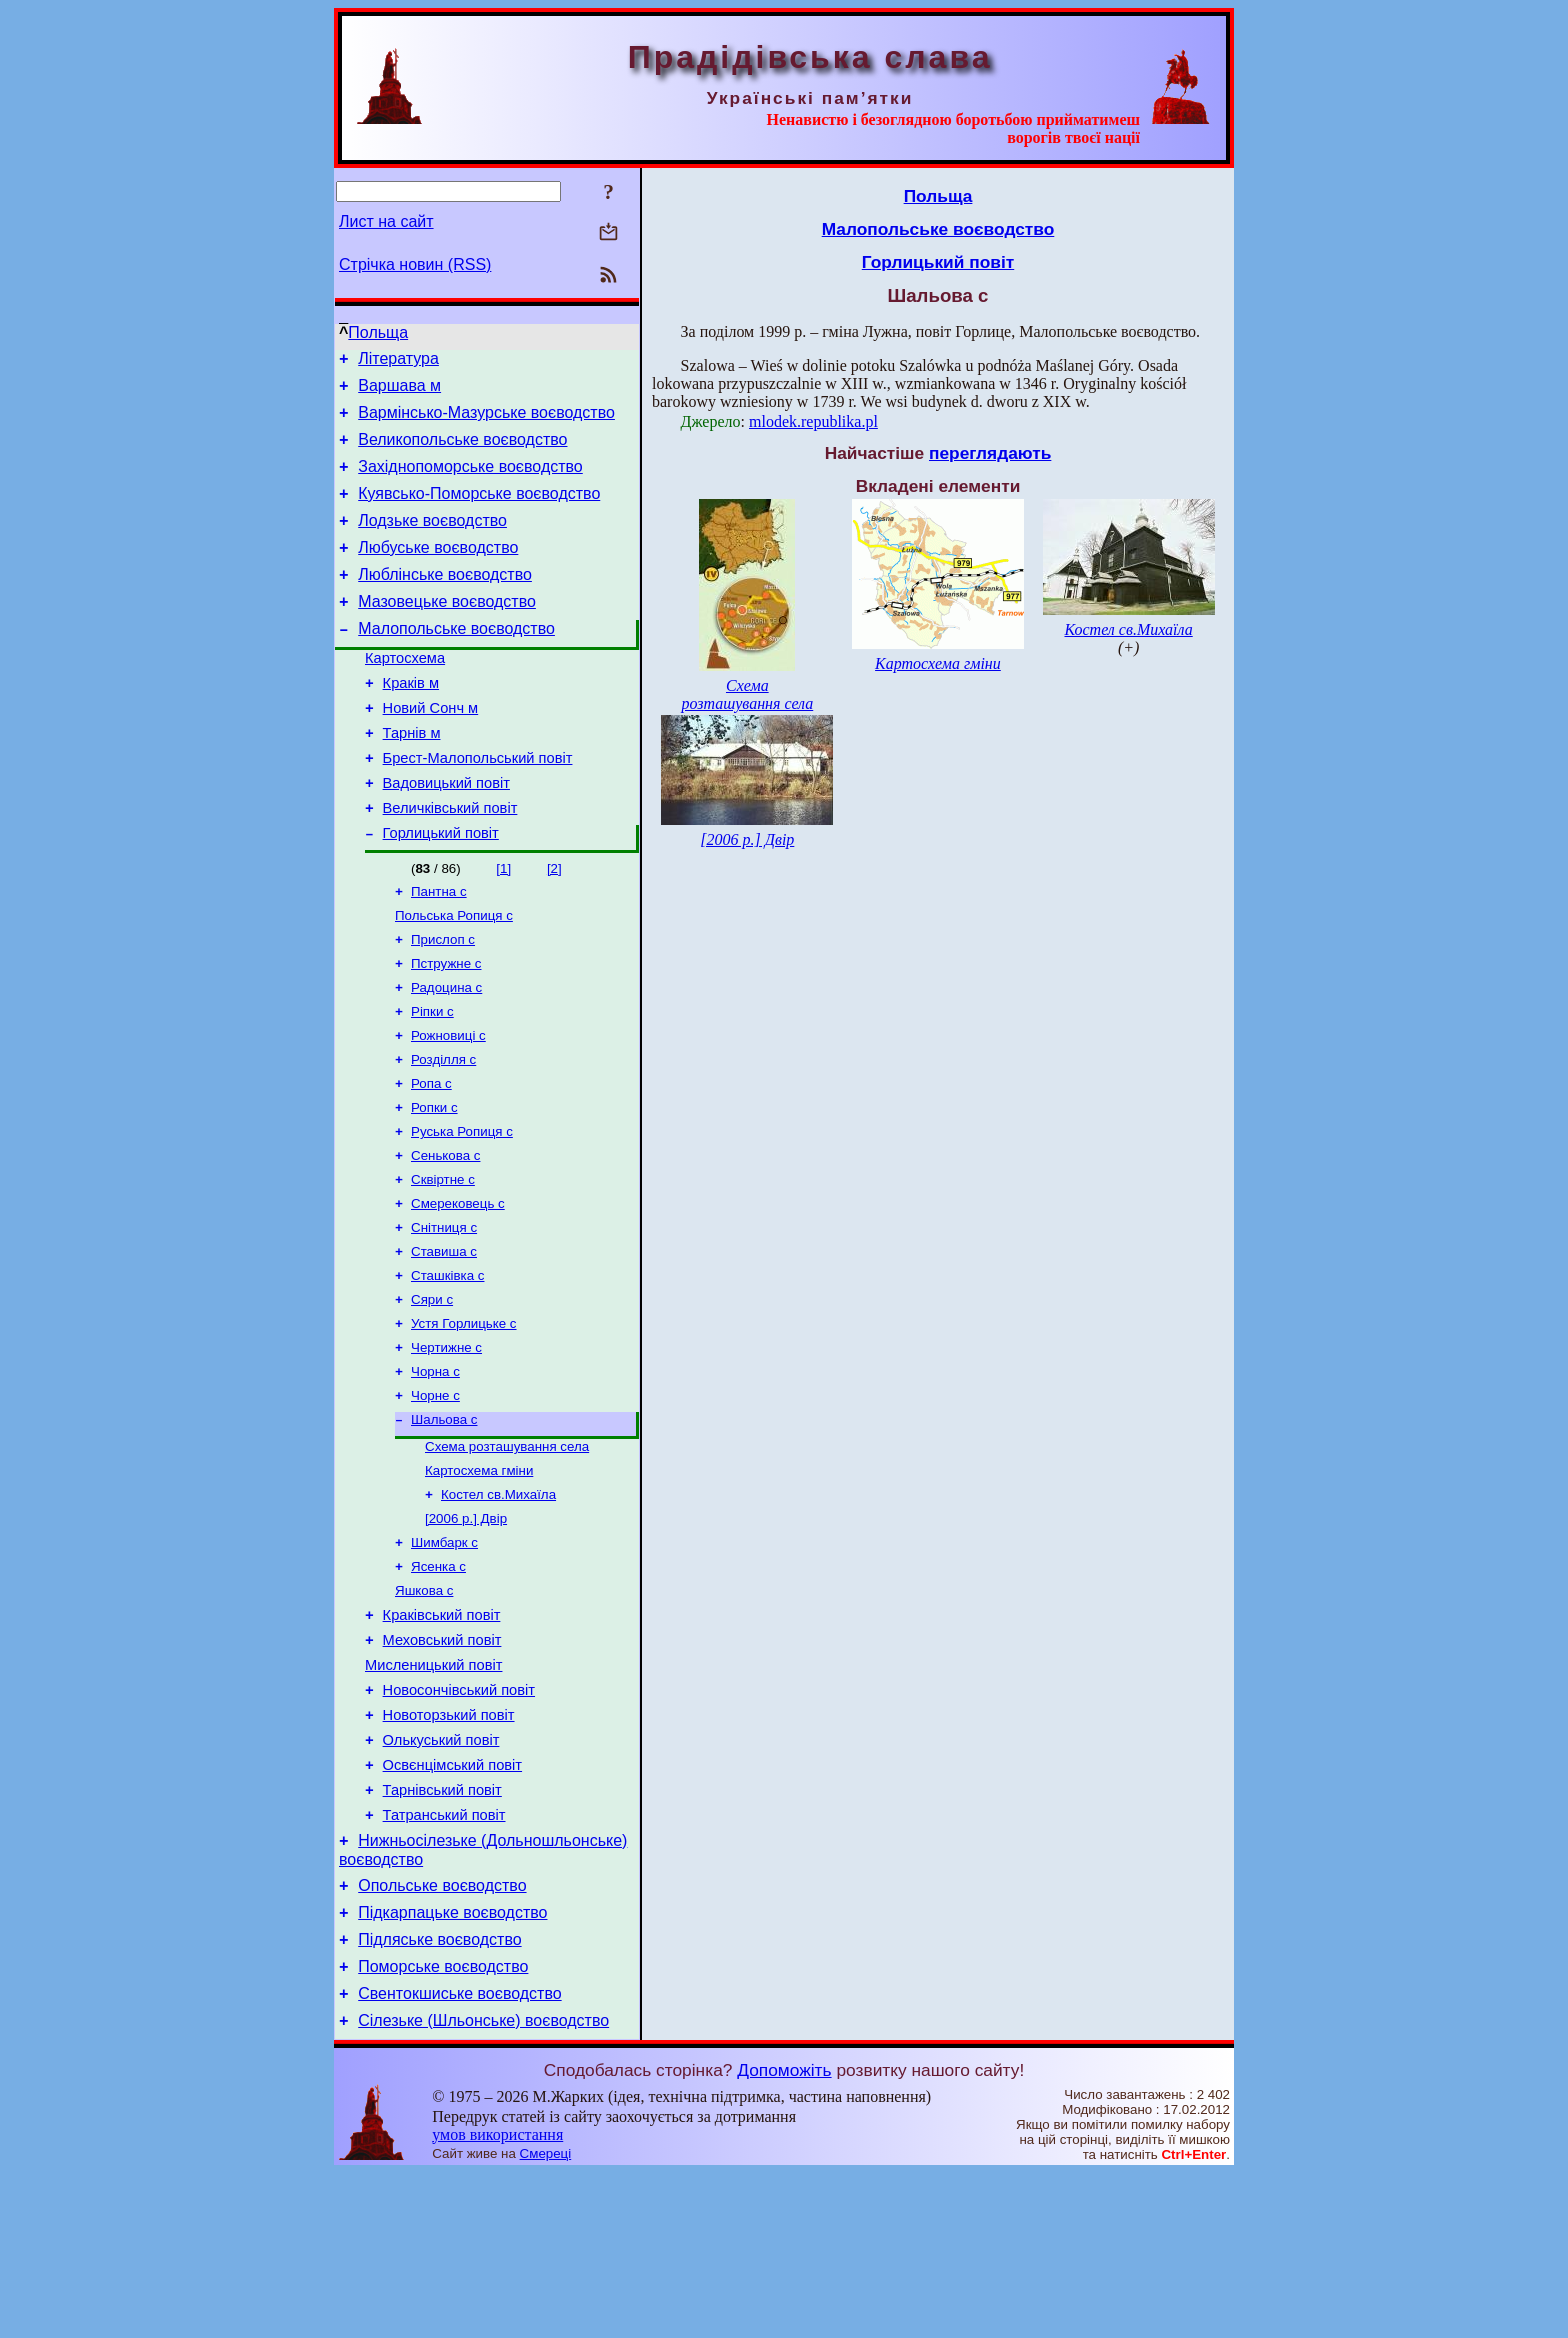  Describe the element at coordinates (546, 2318) in the screenshot. I see `Смереці` at that location.